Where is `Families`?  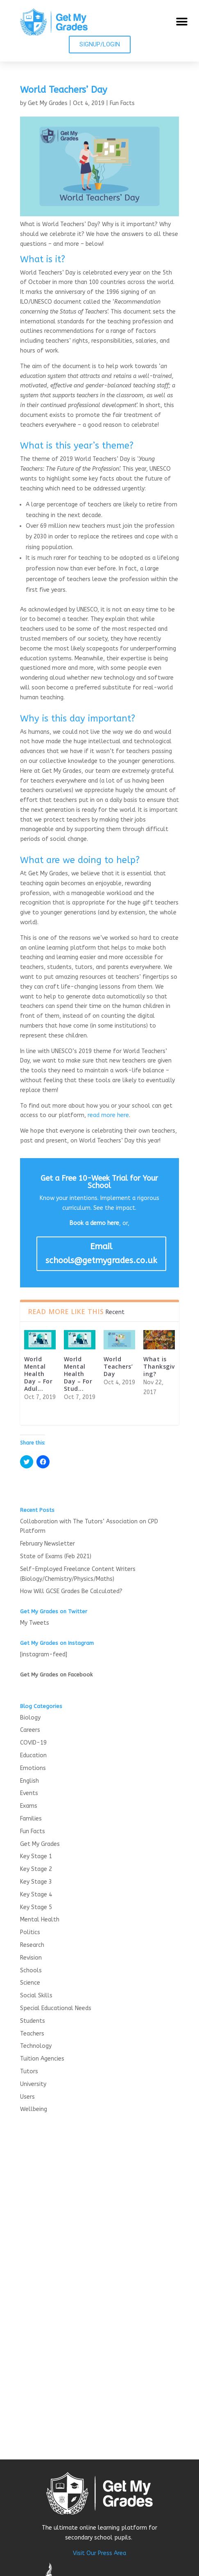 Families is located at coordinates (31, 1818).